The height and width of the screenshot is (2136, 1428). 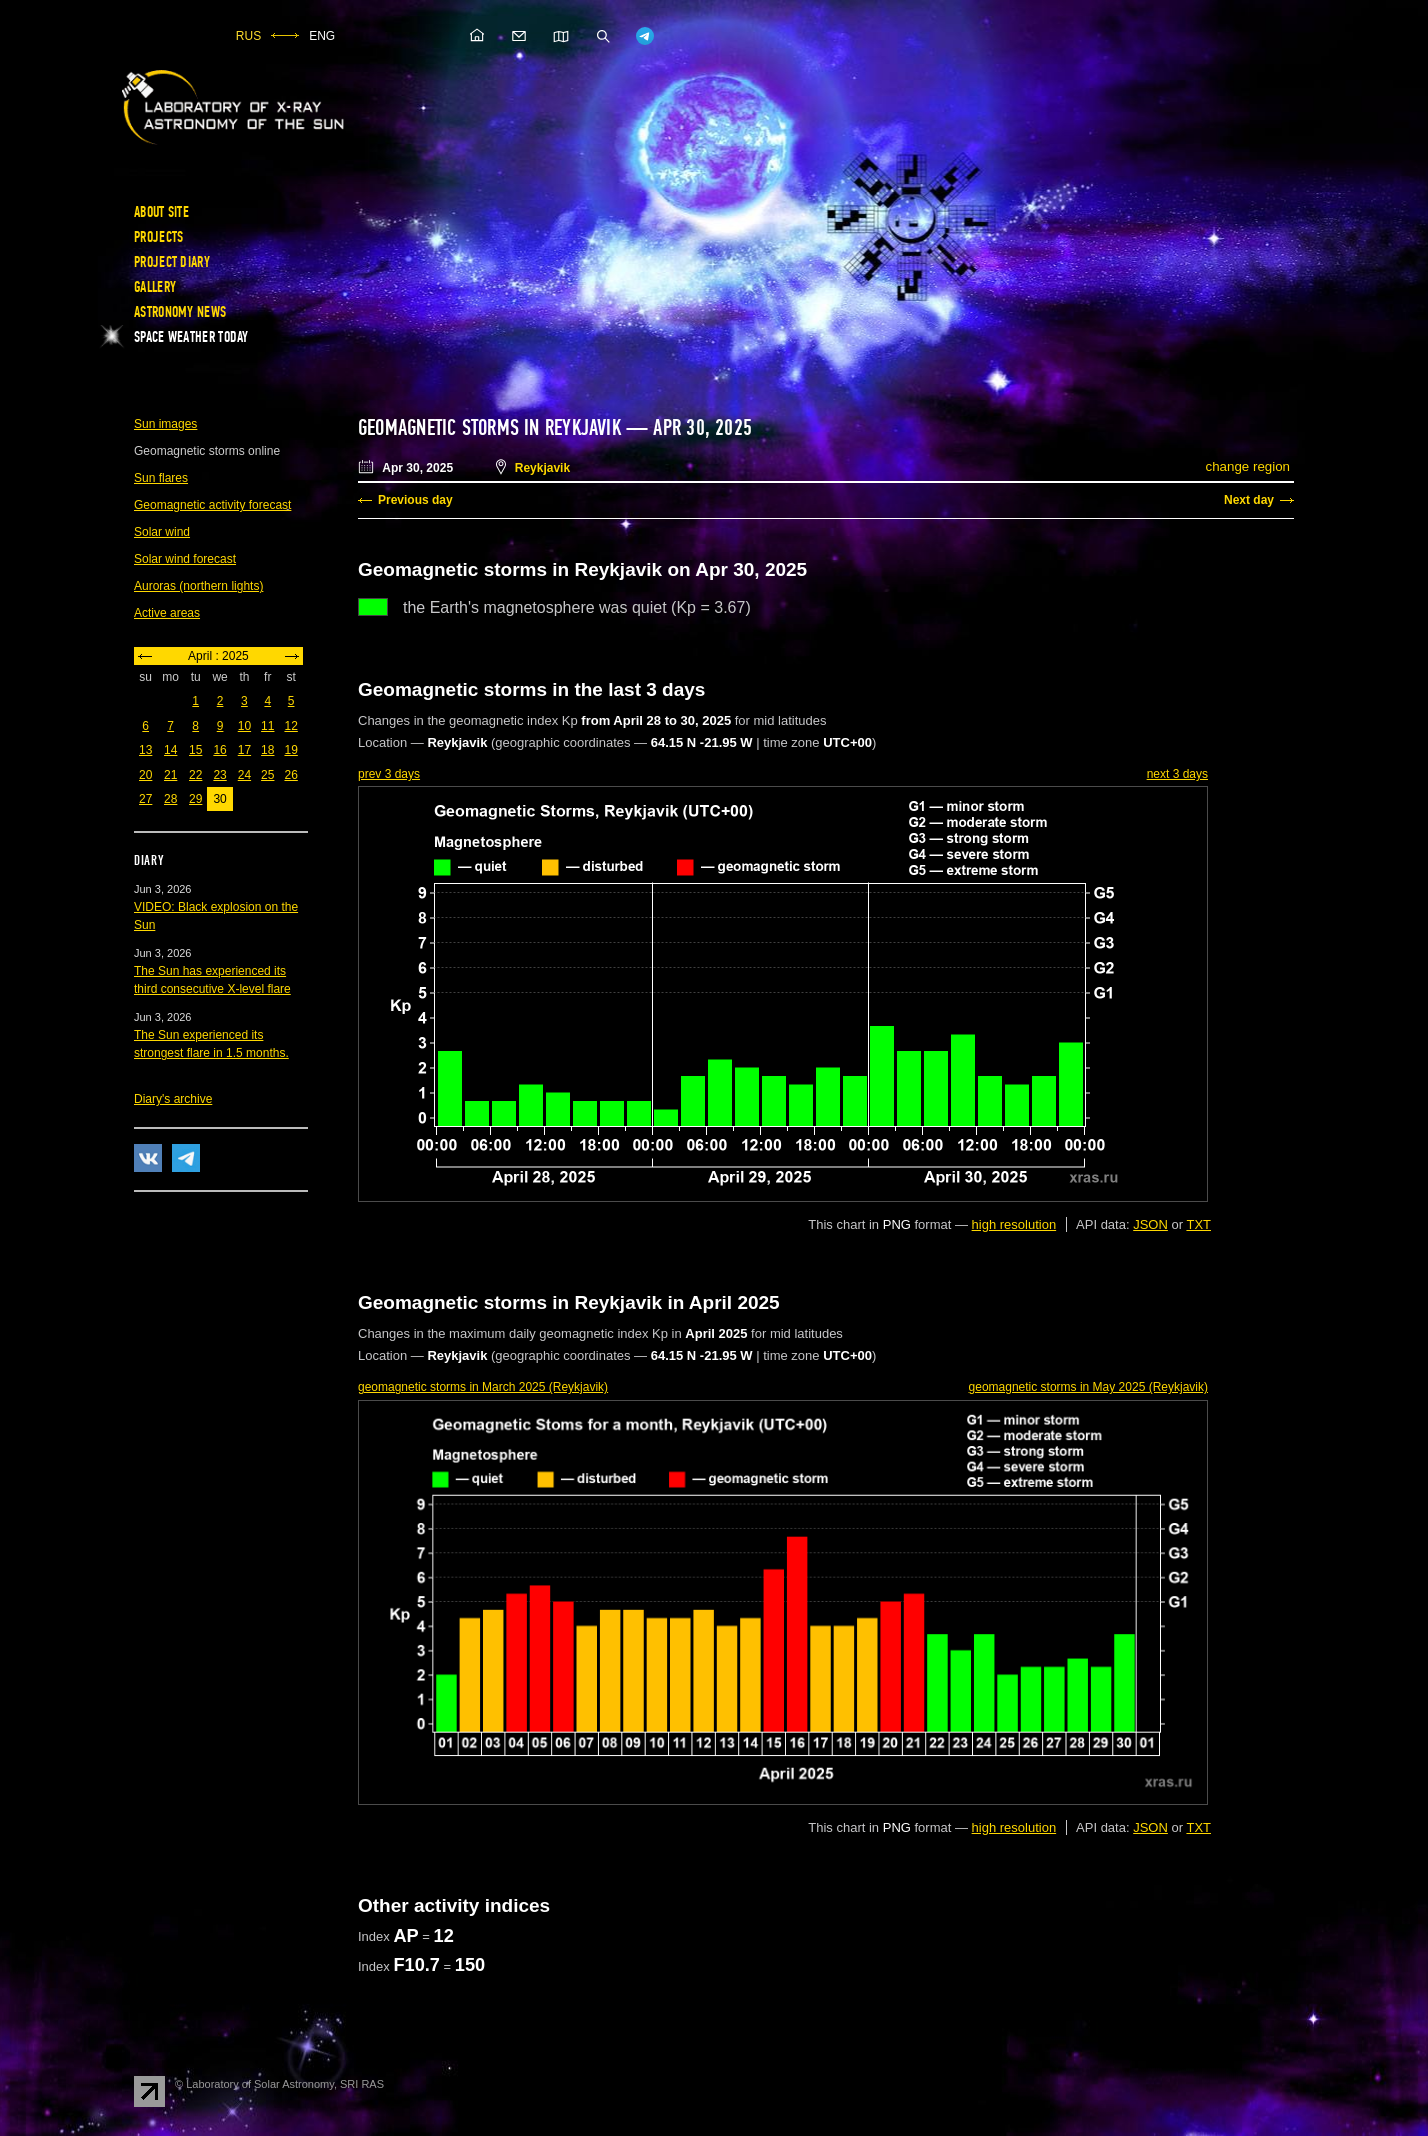 I want to click on 14, so click(x=170, y=750).